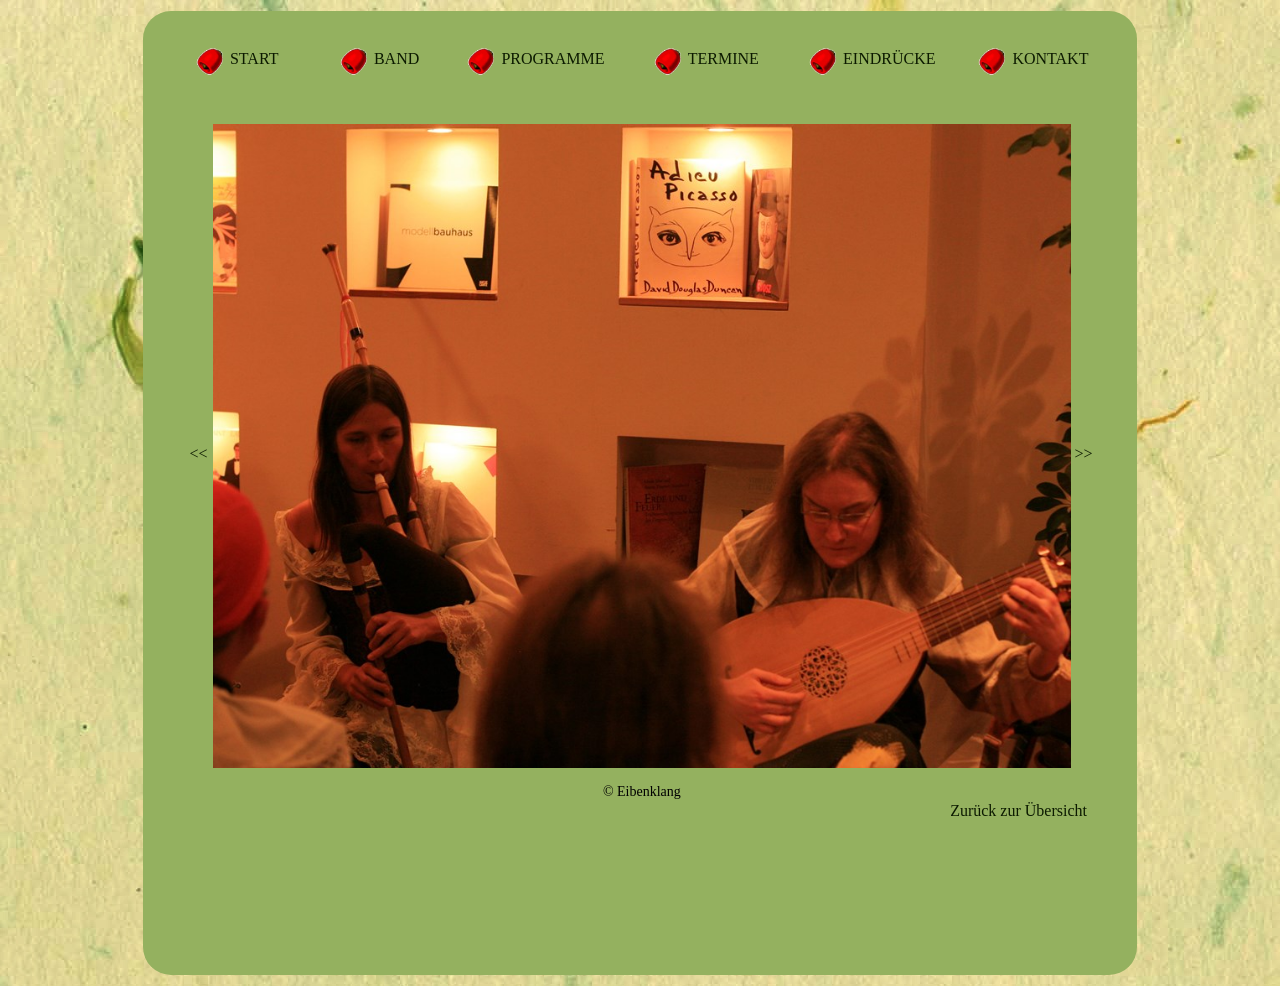  What do you see at coordinates (1018, 810) in the screenshot?
I see `Zurück zur Übersicht` at bounding box center [1018, 810].